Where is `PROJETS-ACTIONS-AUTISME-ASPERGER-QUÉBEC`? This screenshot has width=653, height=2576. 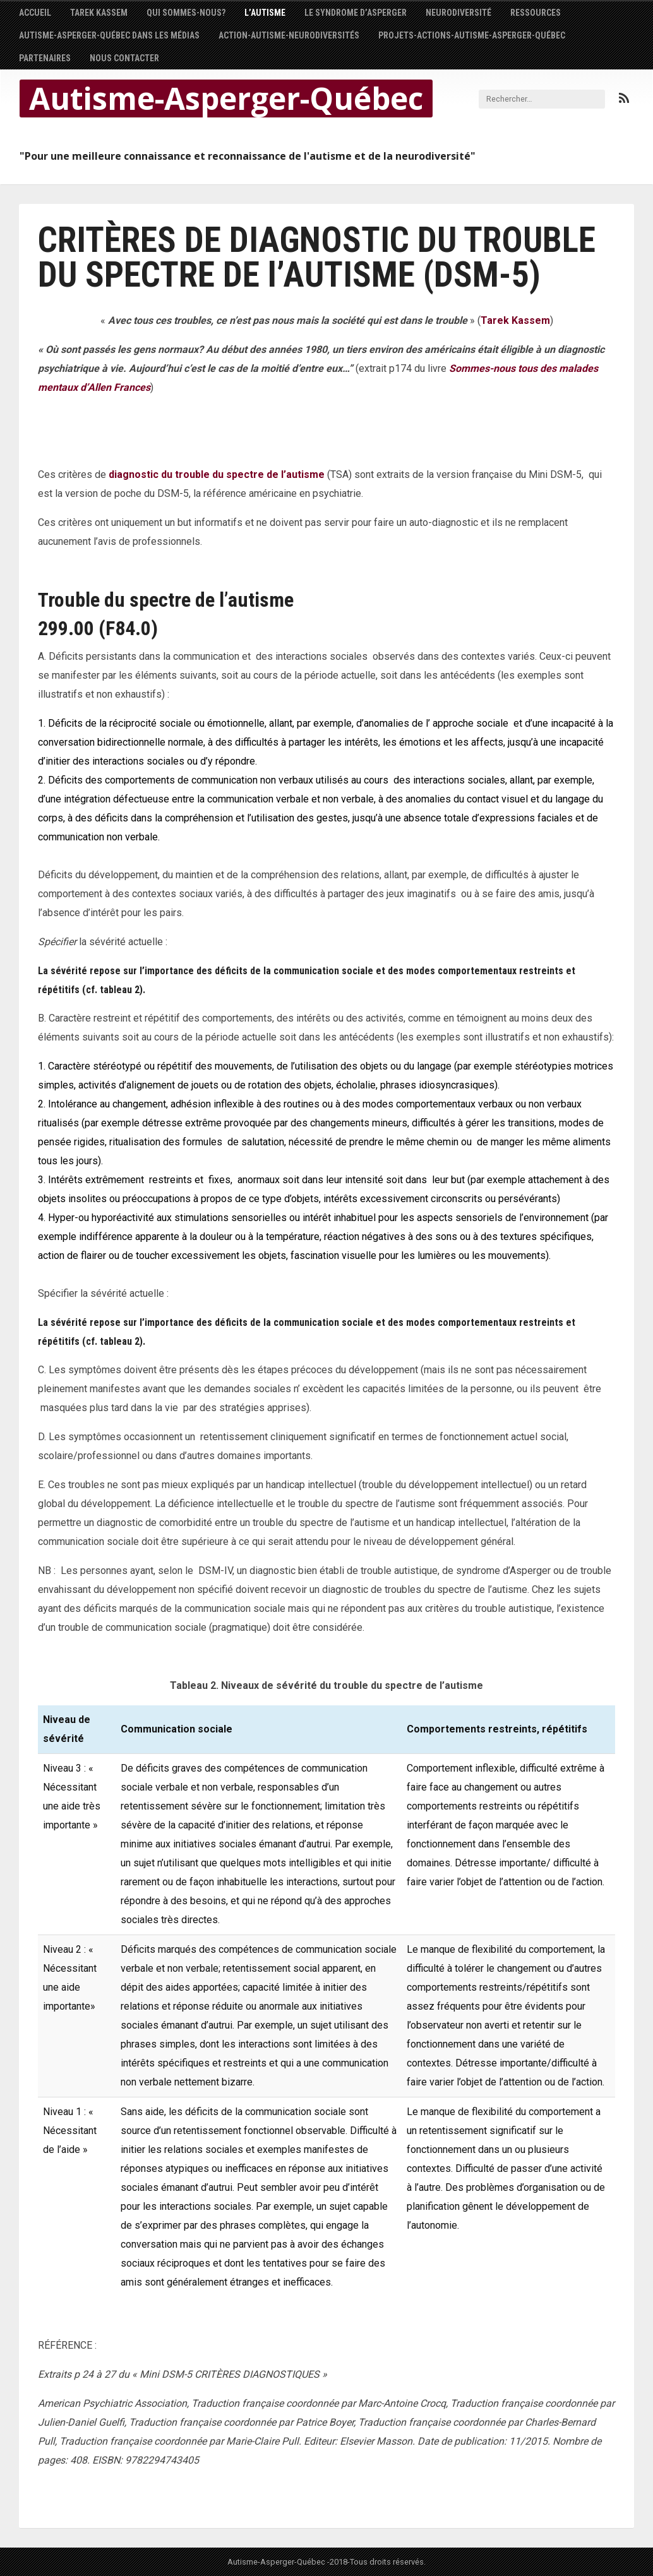 PROJETS-ACTIONS-AUTISME-ASPERGER-QUÉBEC is located at coordinates (471, 35).